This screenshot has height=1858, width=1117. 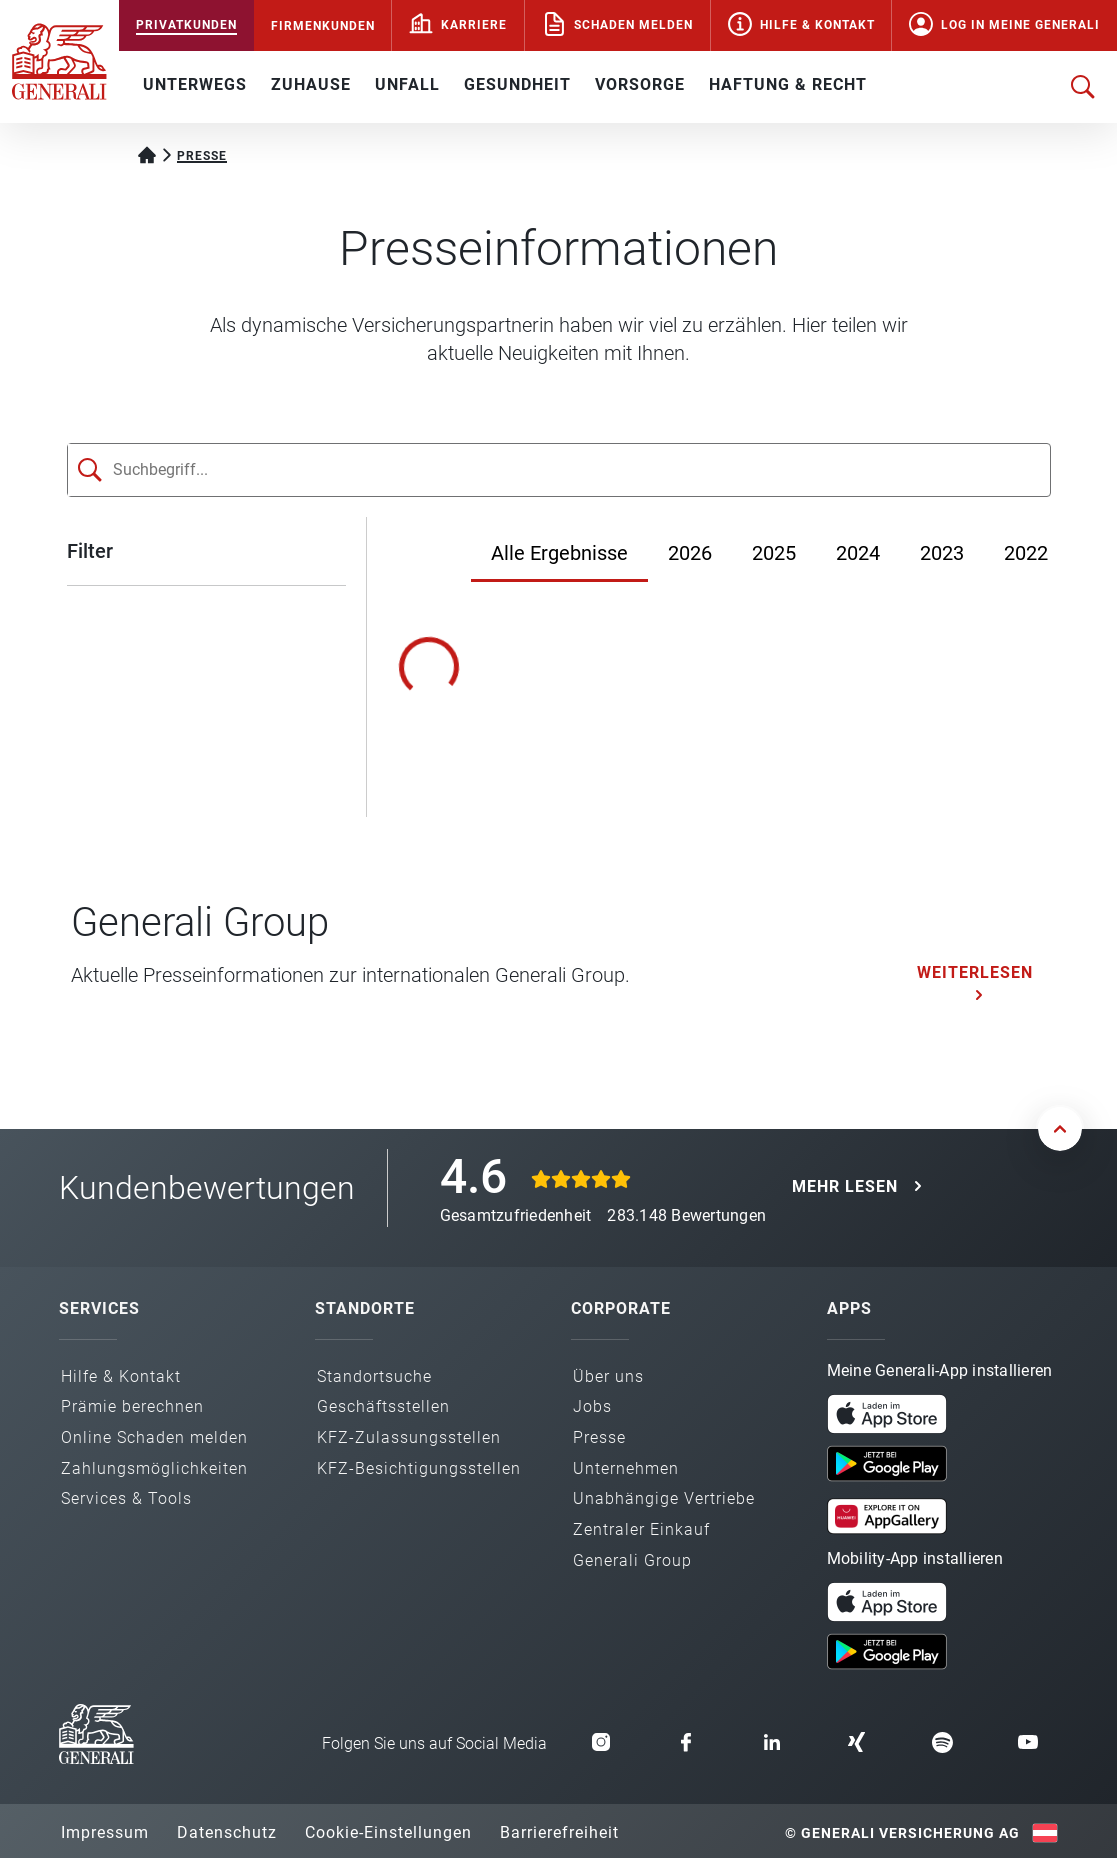 What do you see at coordinates (311, 84) in the screenshot?
I see `ZUHAUSE [button]` at bounding box center [311, 84].